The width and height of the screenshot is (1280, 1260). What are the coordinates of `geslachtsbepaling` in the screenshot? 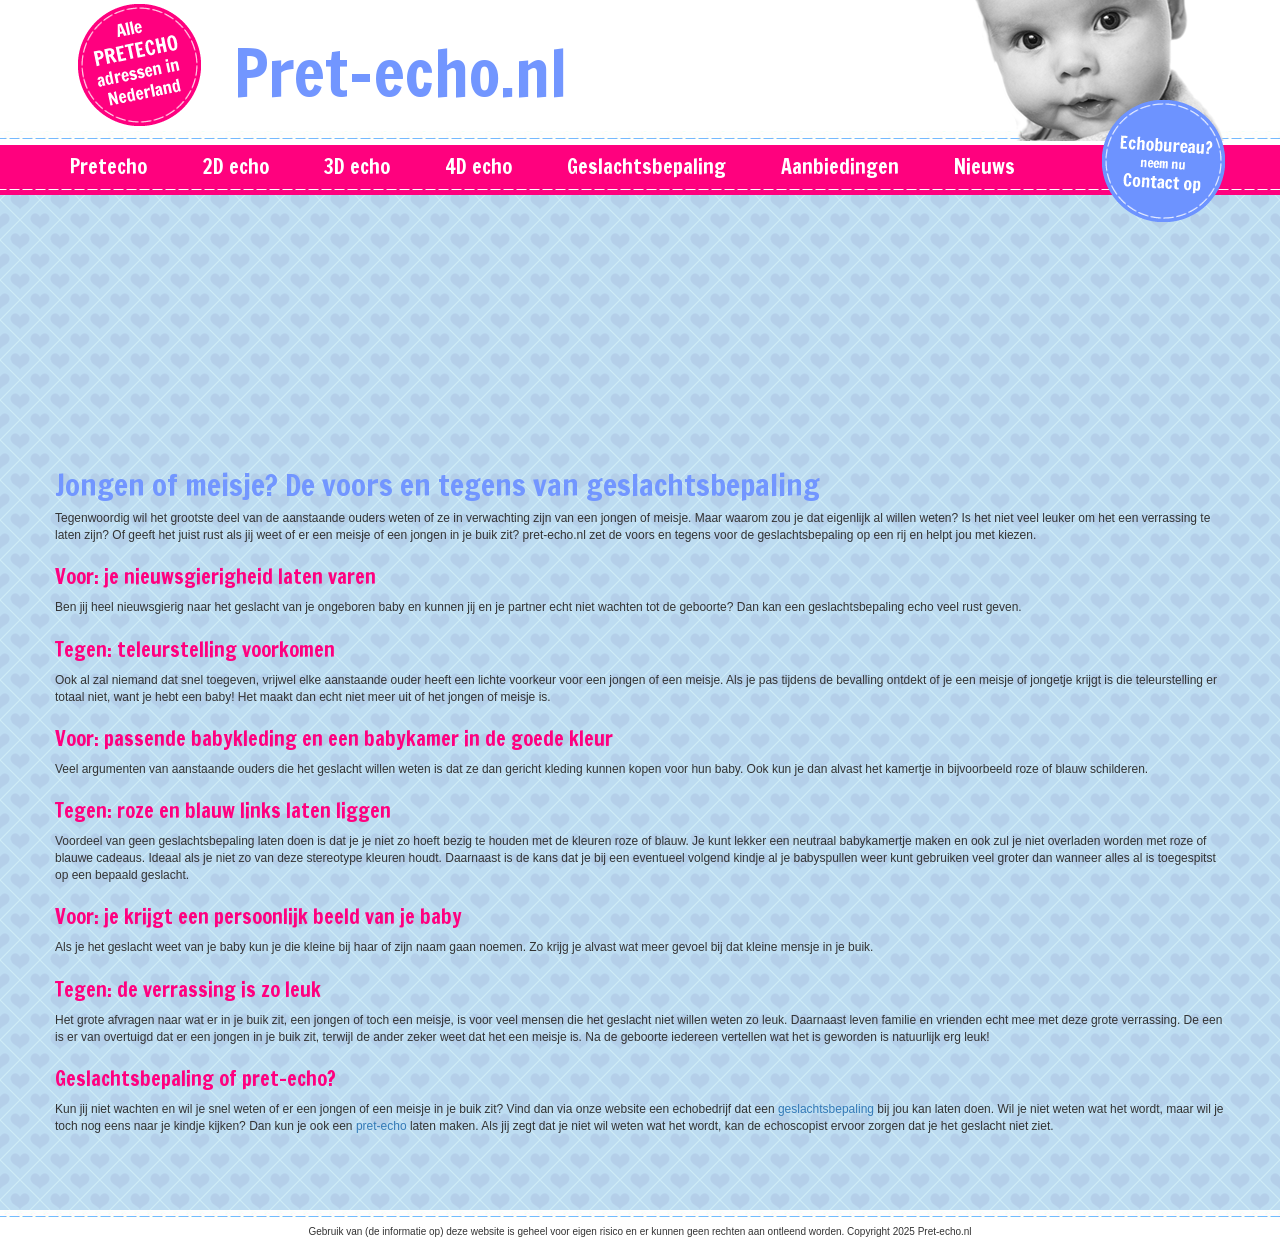 It's located at (826, 1109).